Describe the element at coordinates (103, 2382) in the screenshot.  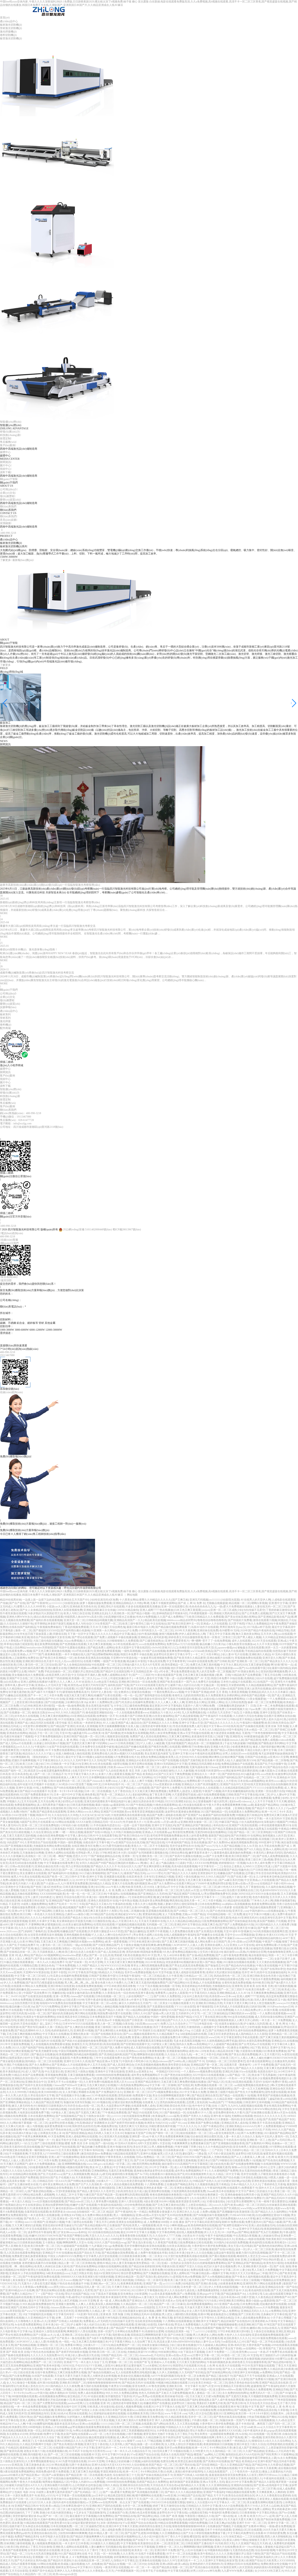
I see `狠狠色噜噜狠狠狠狠888奇米` at that location.